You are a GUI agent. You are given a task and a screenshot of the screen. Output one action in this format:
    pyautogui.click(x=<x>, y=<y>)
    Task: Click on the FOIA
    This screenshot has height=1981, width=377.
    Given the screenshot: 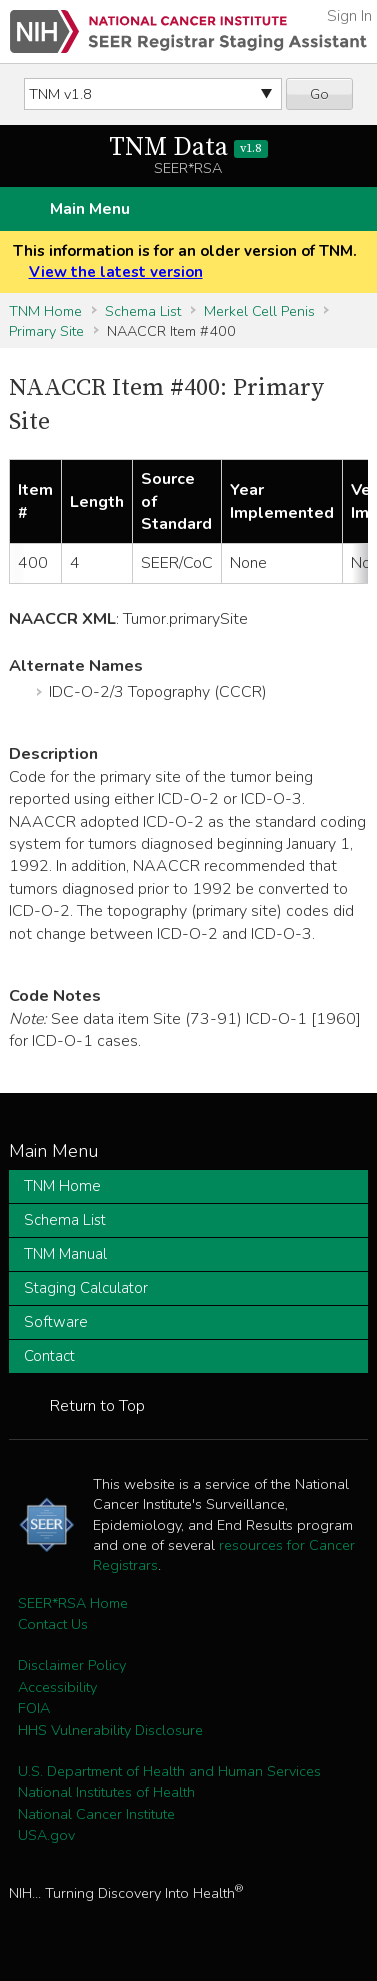 What is the action you would take?
    pyautogui.click(x=34, y=1708)
    